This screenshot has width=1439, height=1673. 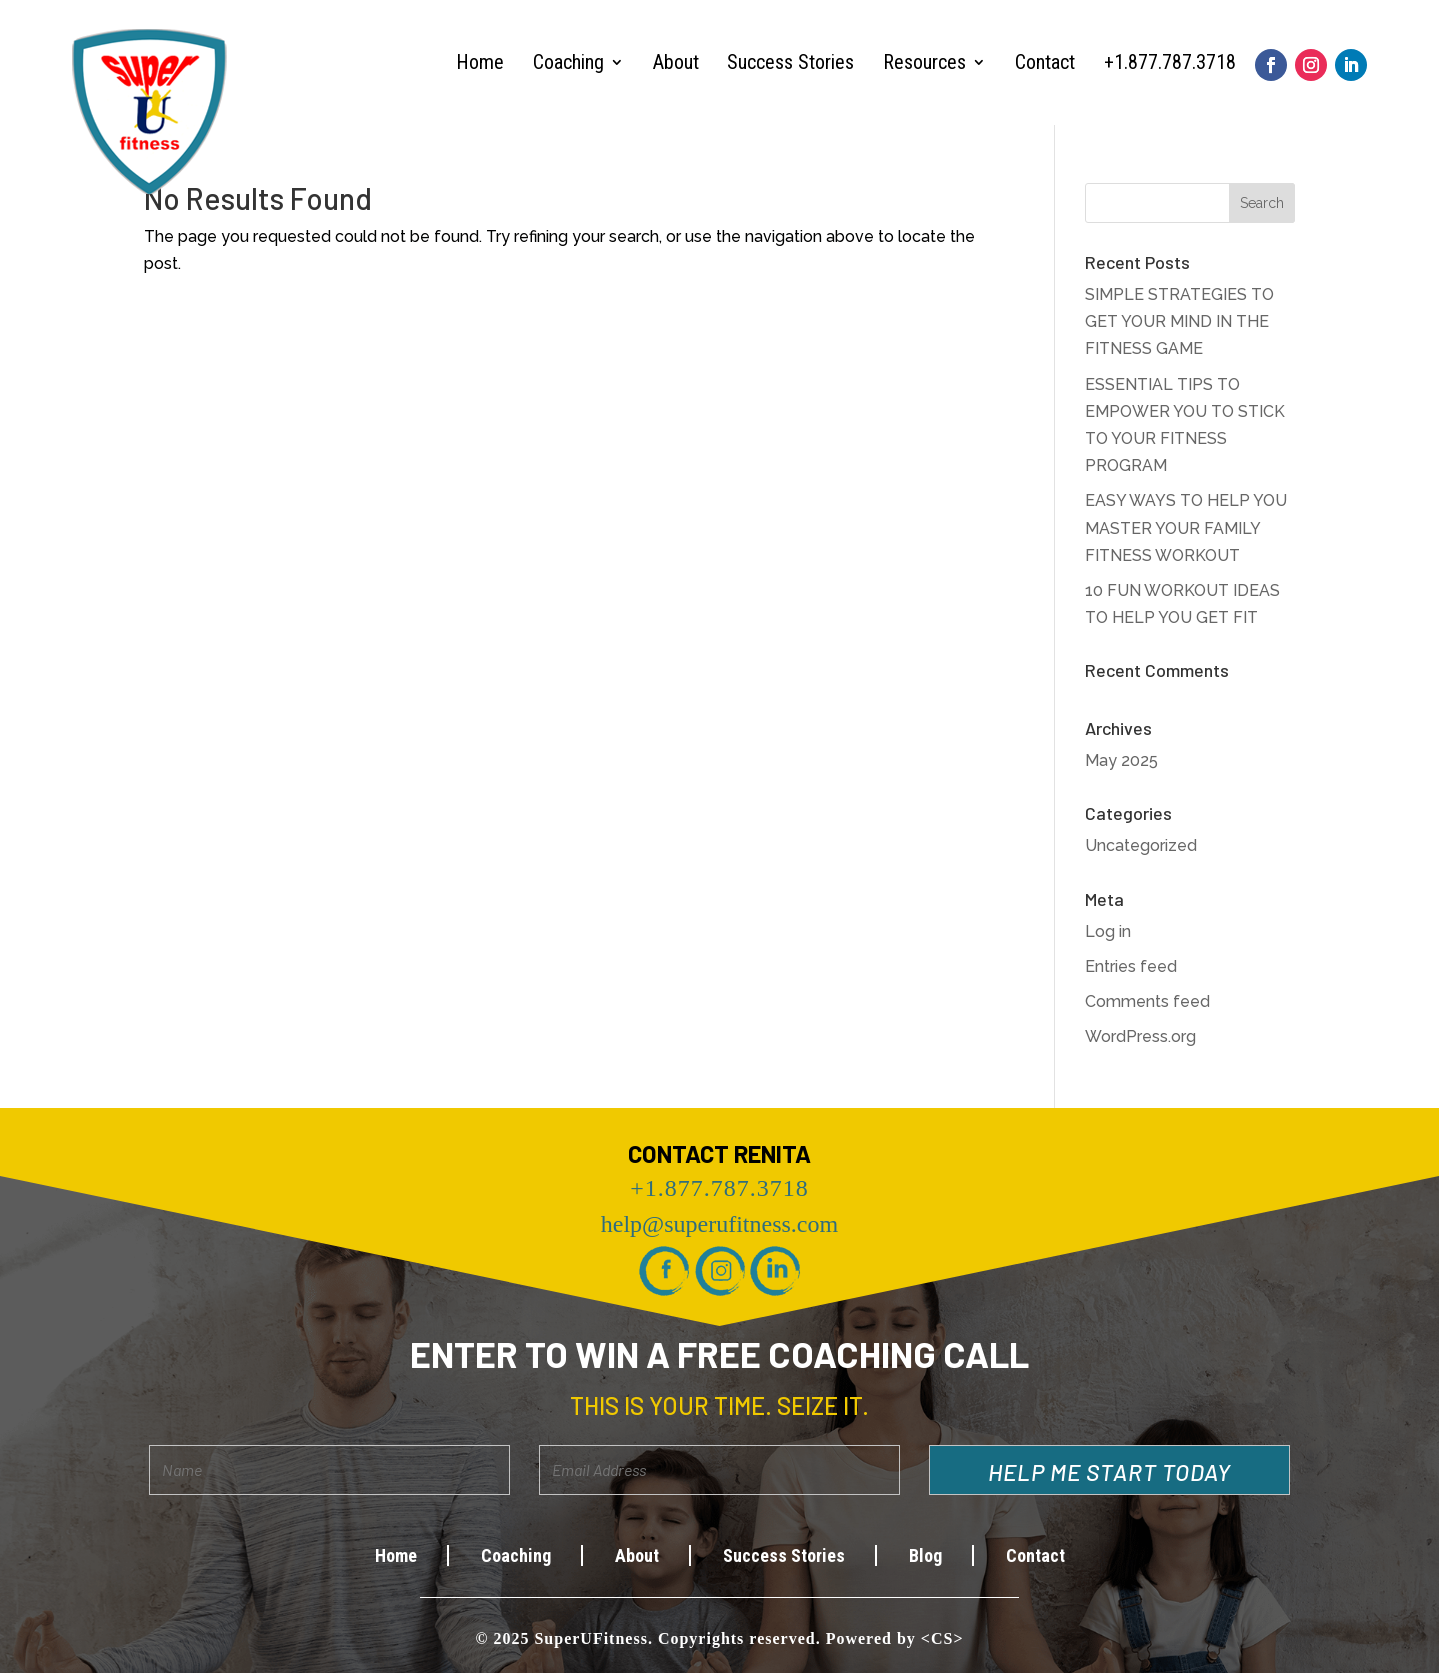 What do you see at coordinates (719, 1224) in the screenshot?
I see `help@superufitness.com` at bounding box center [719, 1224].